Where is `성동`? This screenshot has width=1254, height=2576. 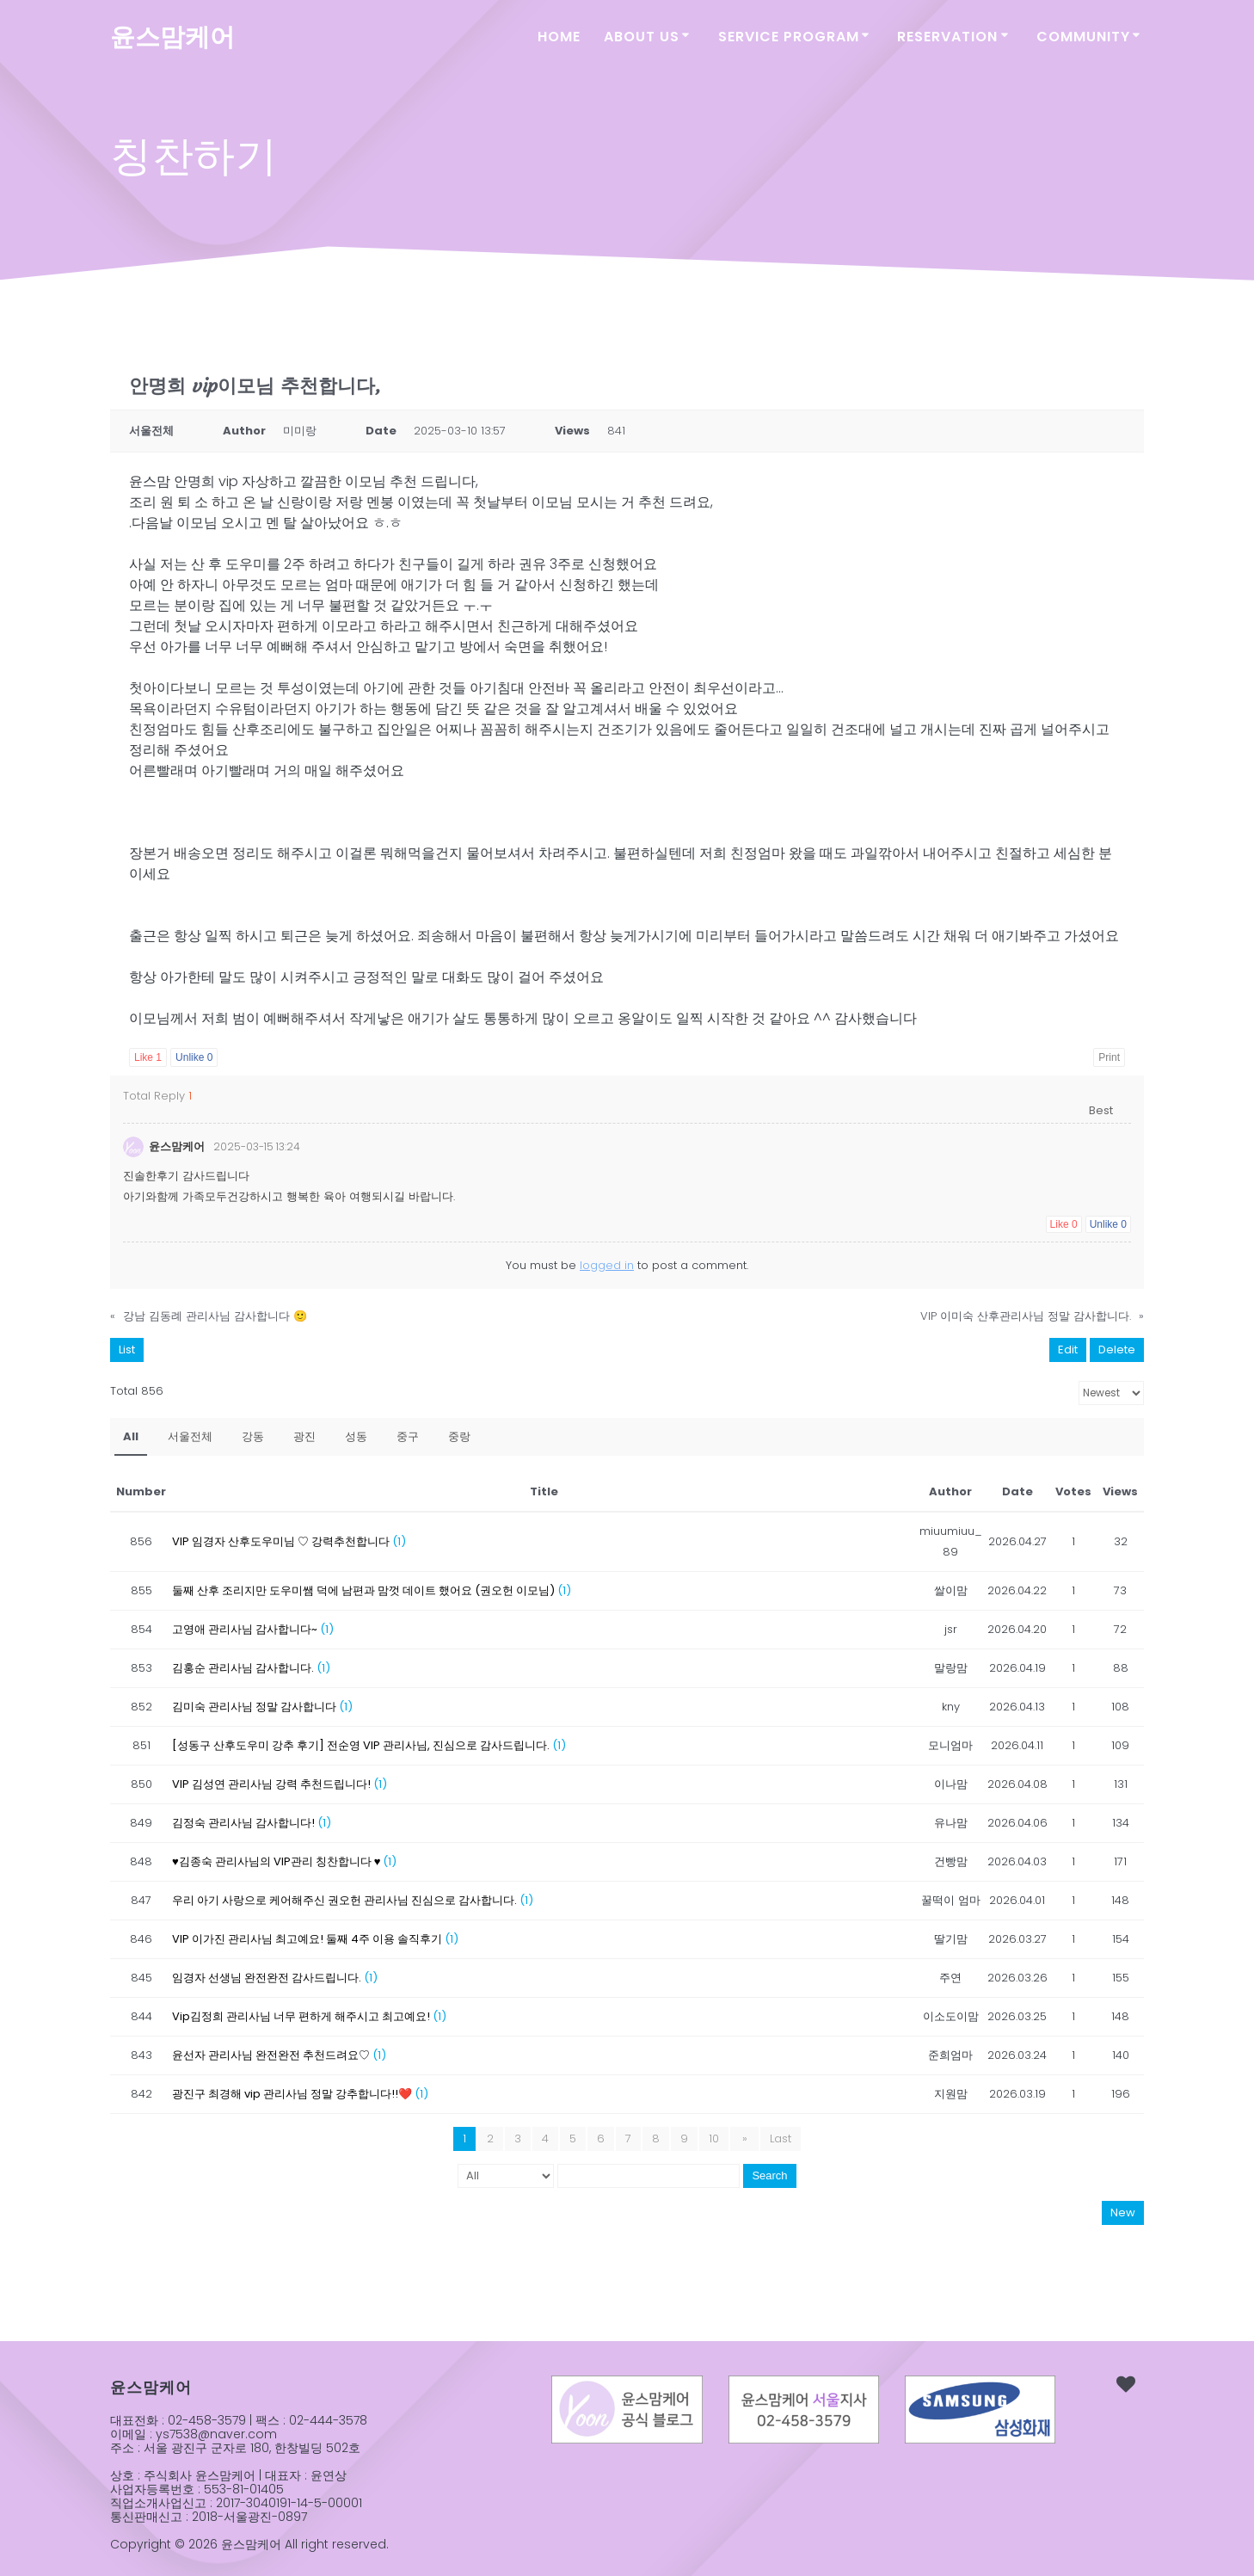 성동 is located at coordinates (356, 1436).